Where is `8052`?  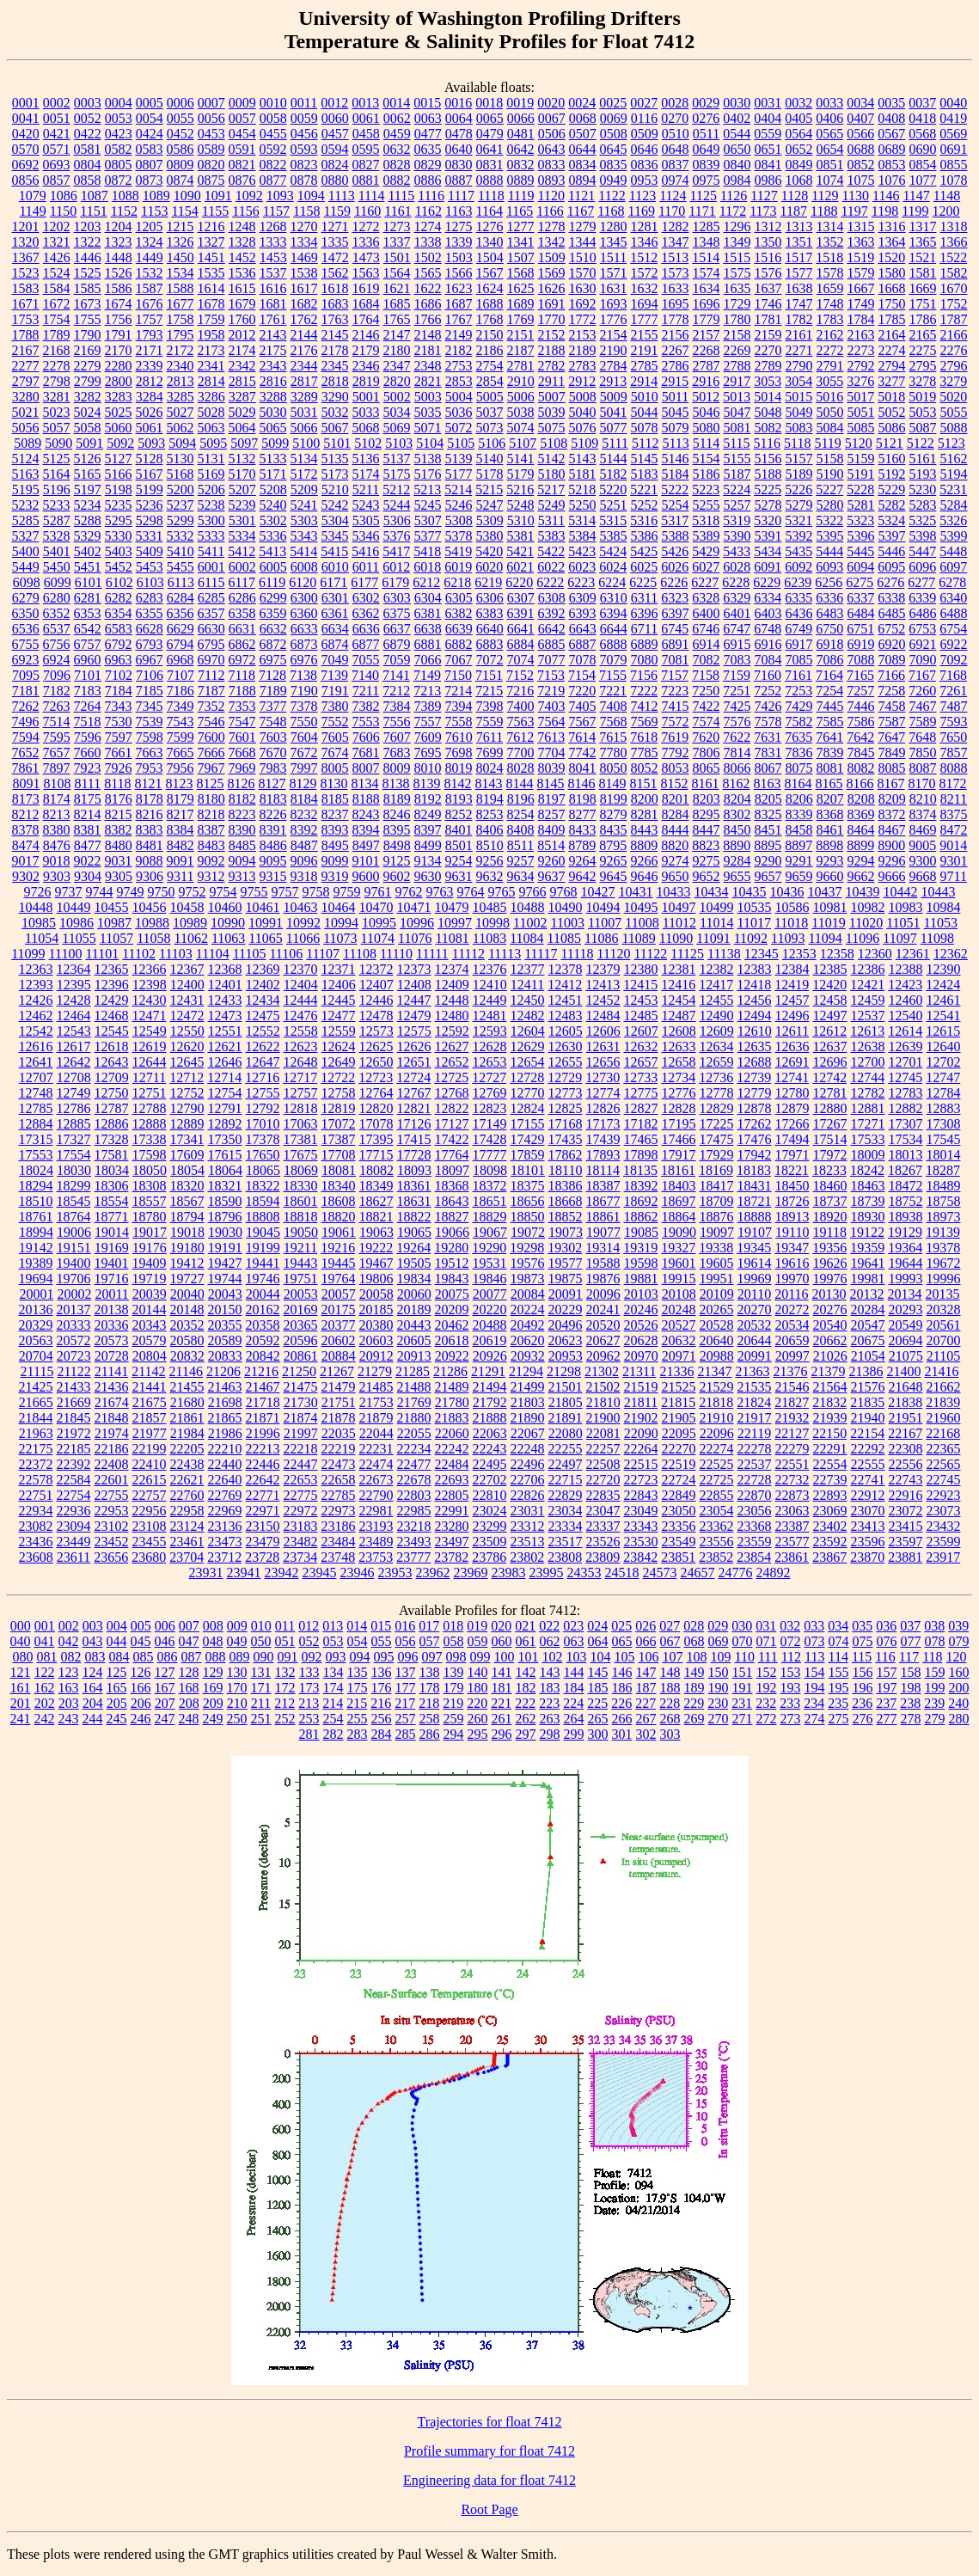
8052 is located at coordinates (644, 768).